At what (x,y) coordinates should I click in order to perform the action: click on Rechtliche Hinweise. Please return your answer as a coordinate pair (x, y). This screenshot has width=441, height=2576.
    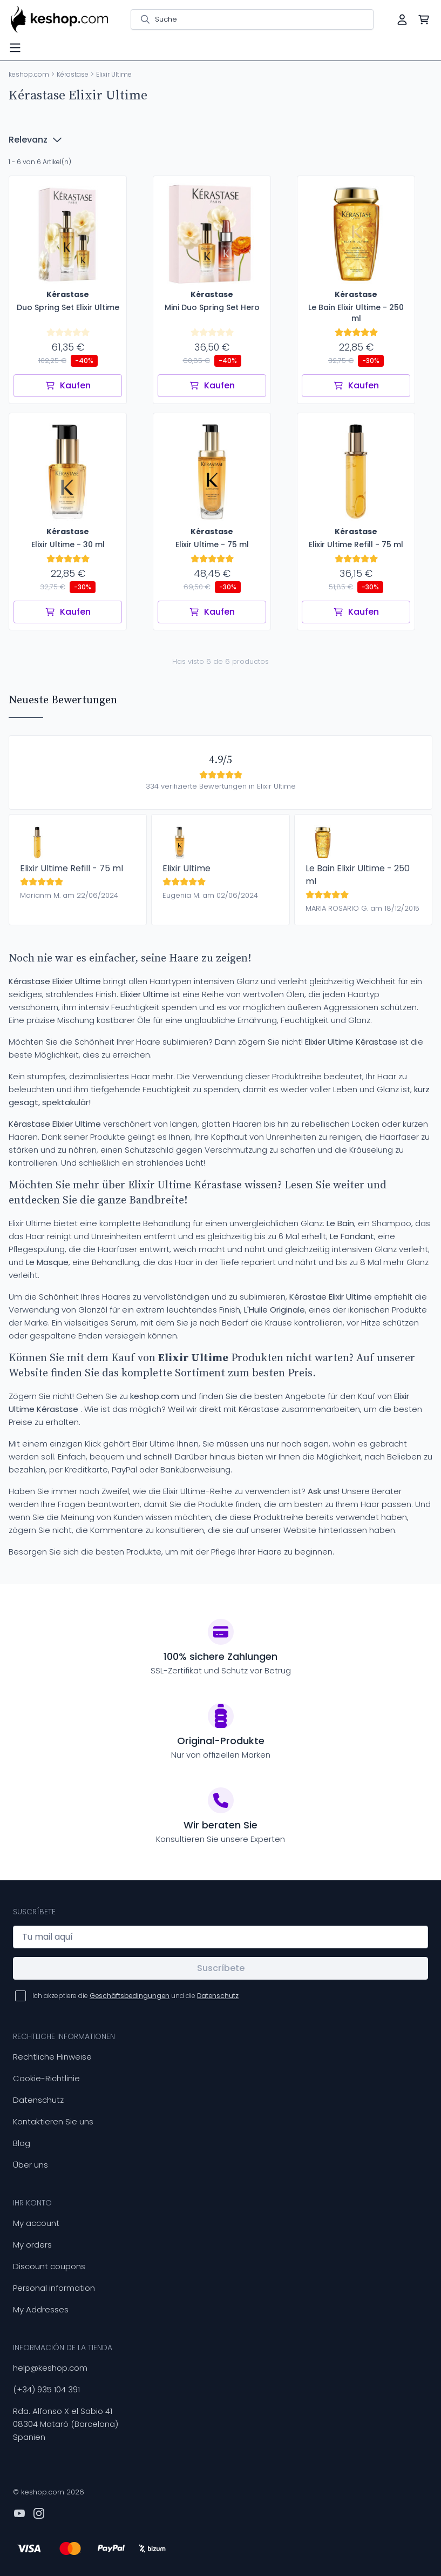
    Looking at the image, I should click on (52, 2056).